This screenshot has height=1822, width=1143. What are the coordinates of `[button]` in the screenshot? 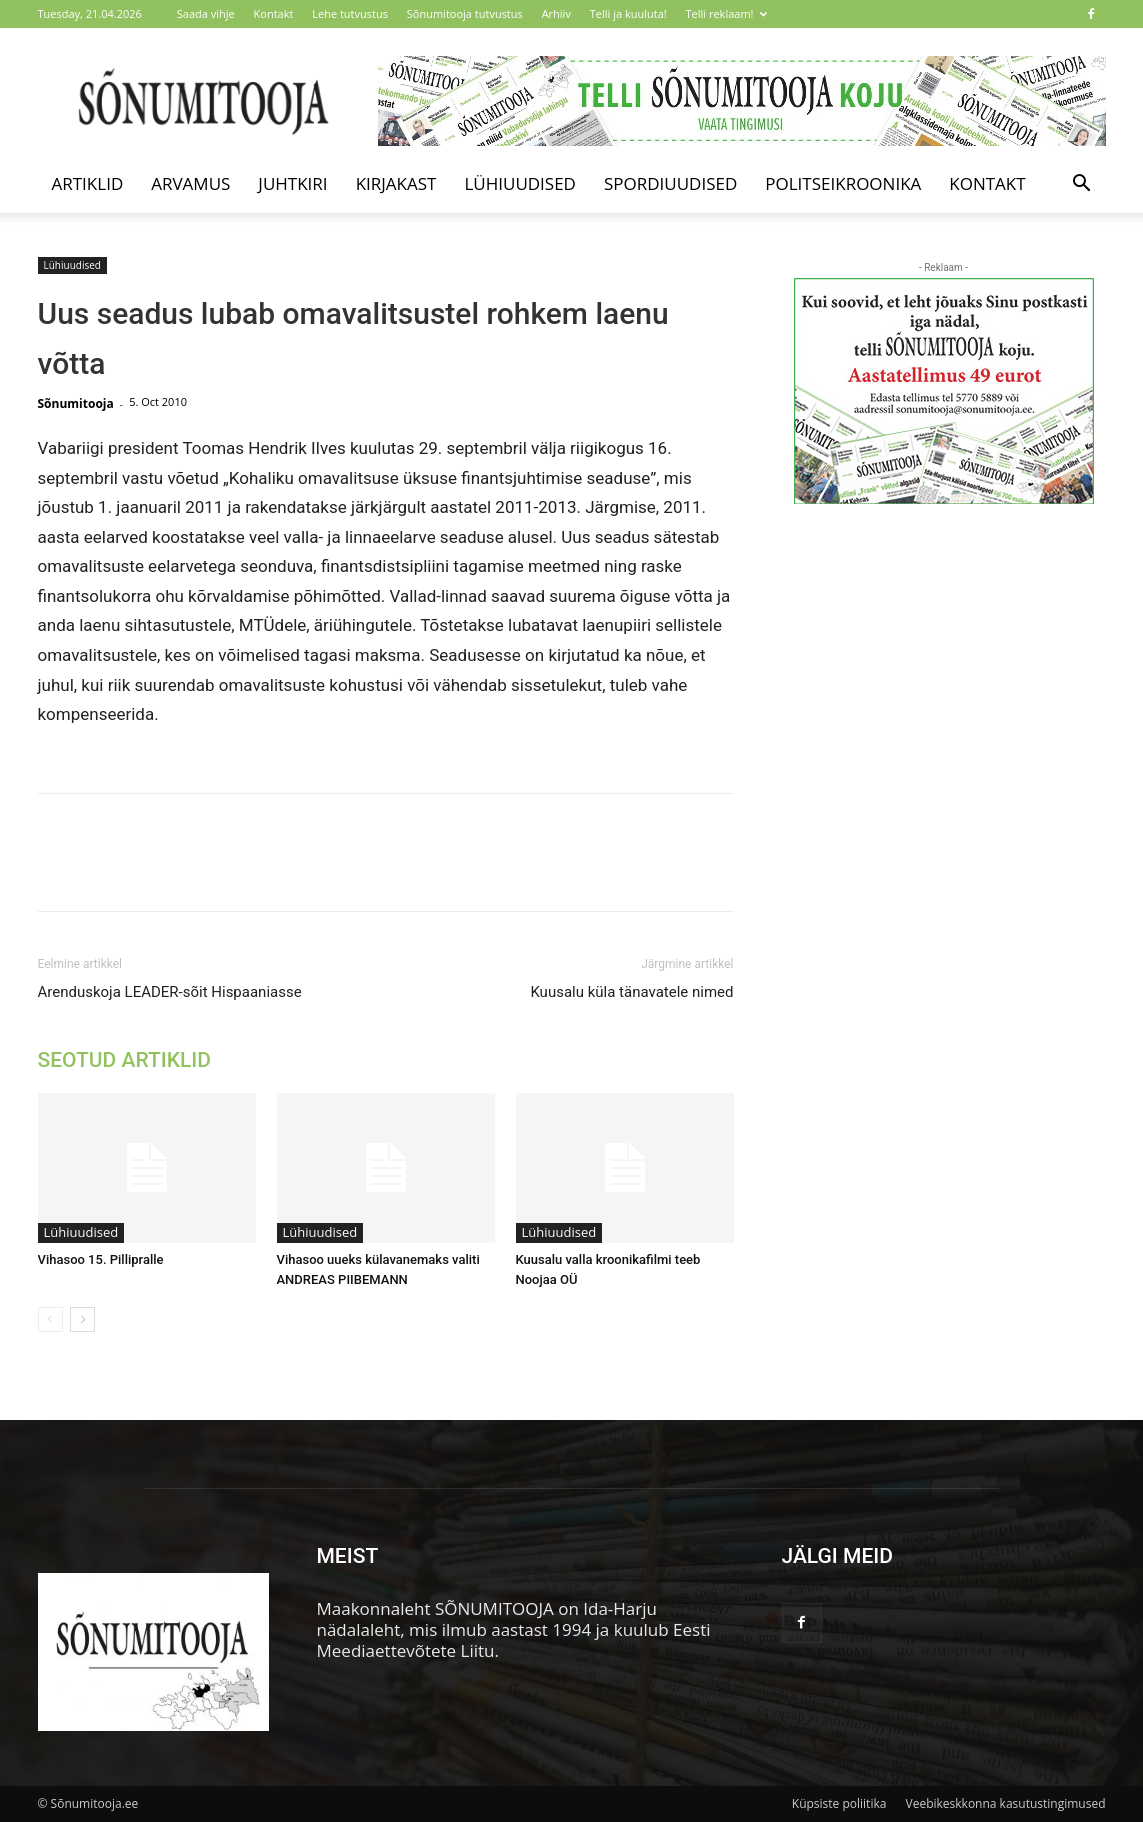 It's located at (1082, 184).